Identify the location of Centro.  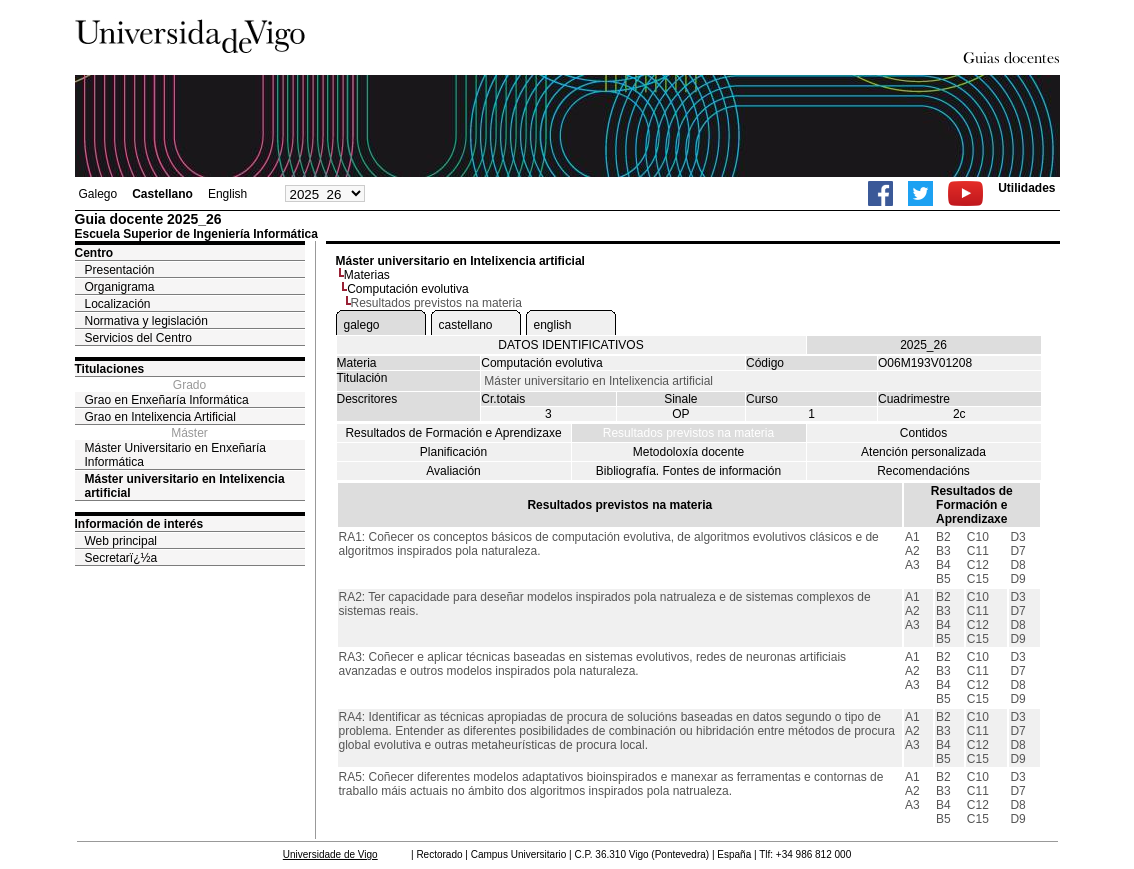
(94, 253).